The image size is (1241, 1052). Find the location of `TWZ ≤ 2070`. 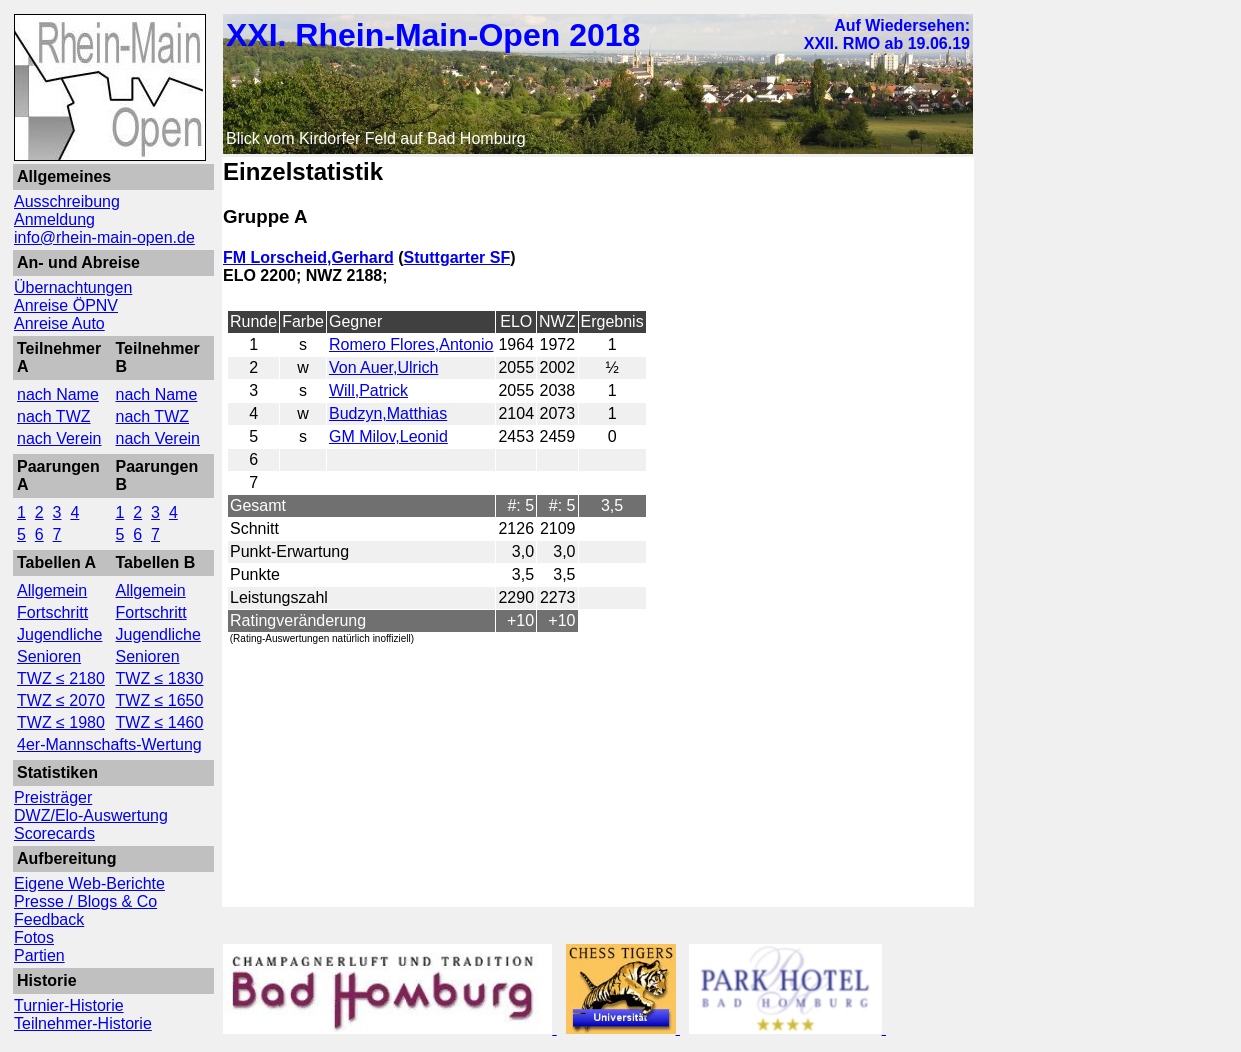

TWZ ≤ 2070 is located at coordinates (61, 700).